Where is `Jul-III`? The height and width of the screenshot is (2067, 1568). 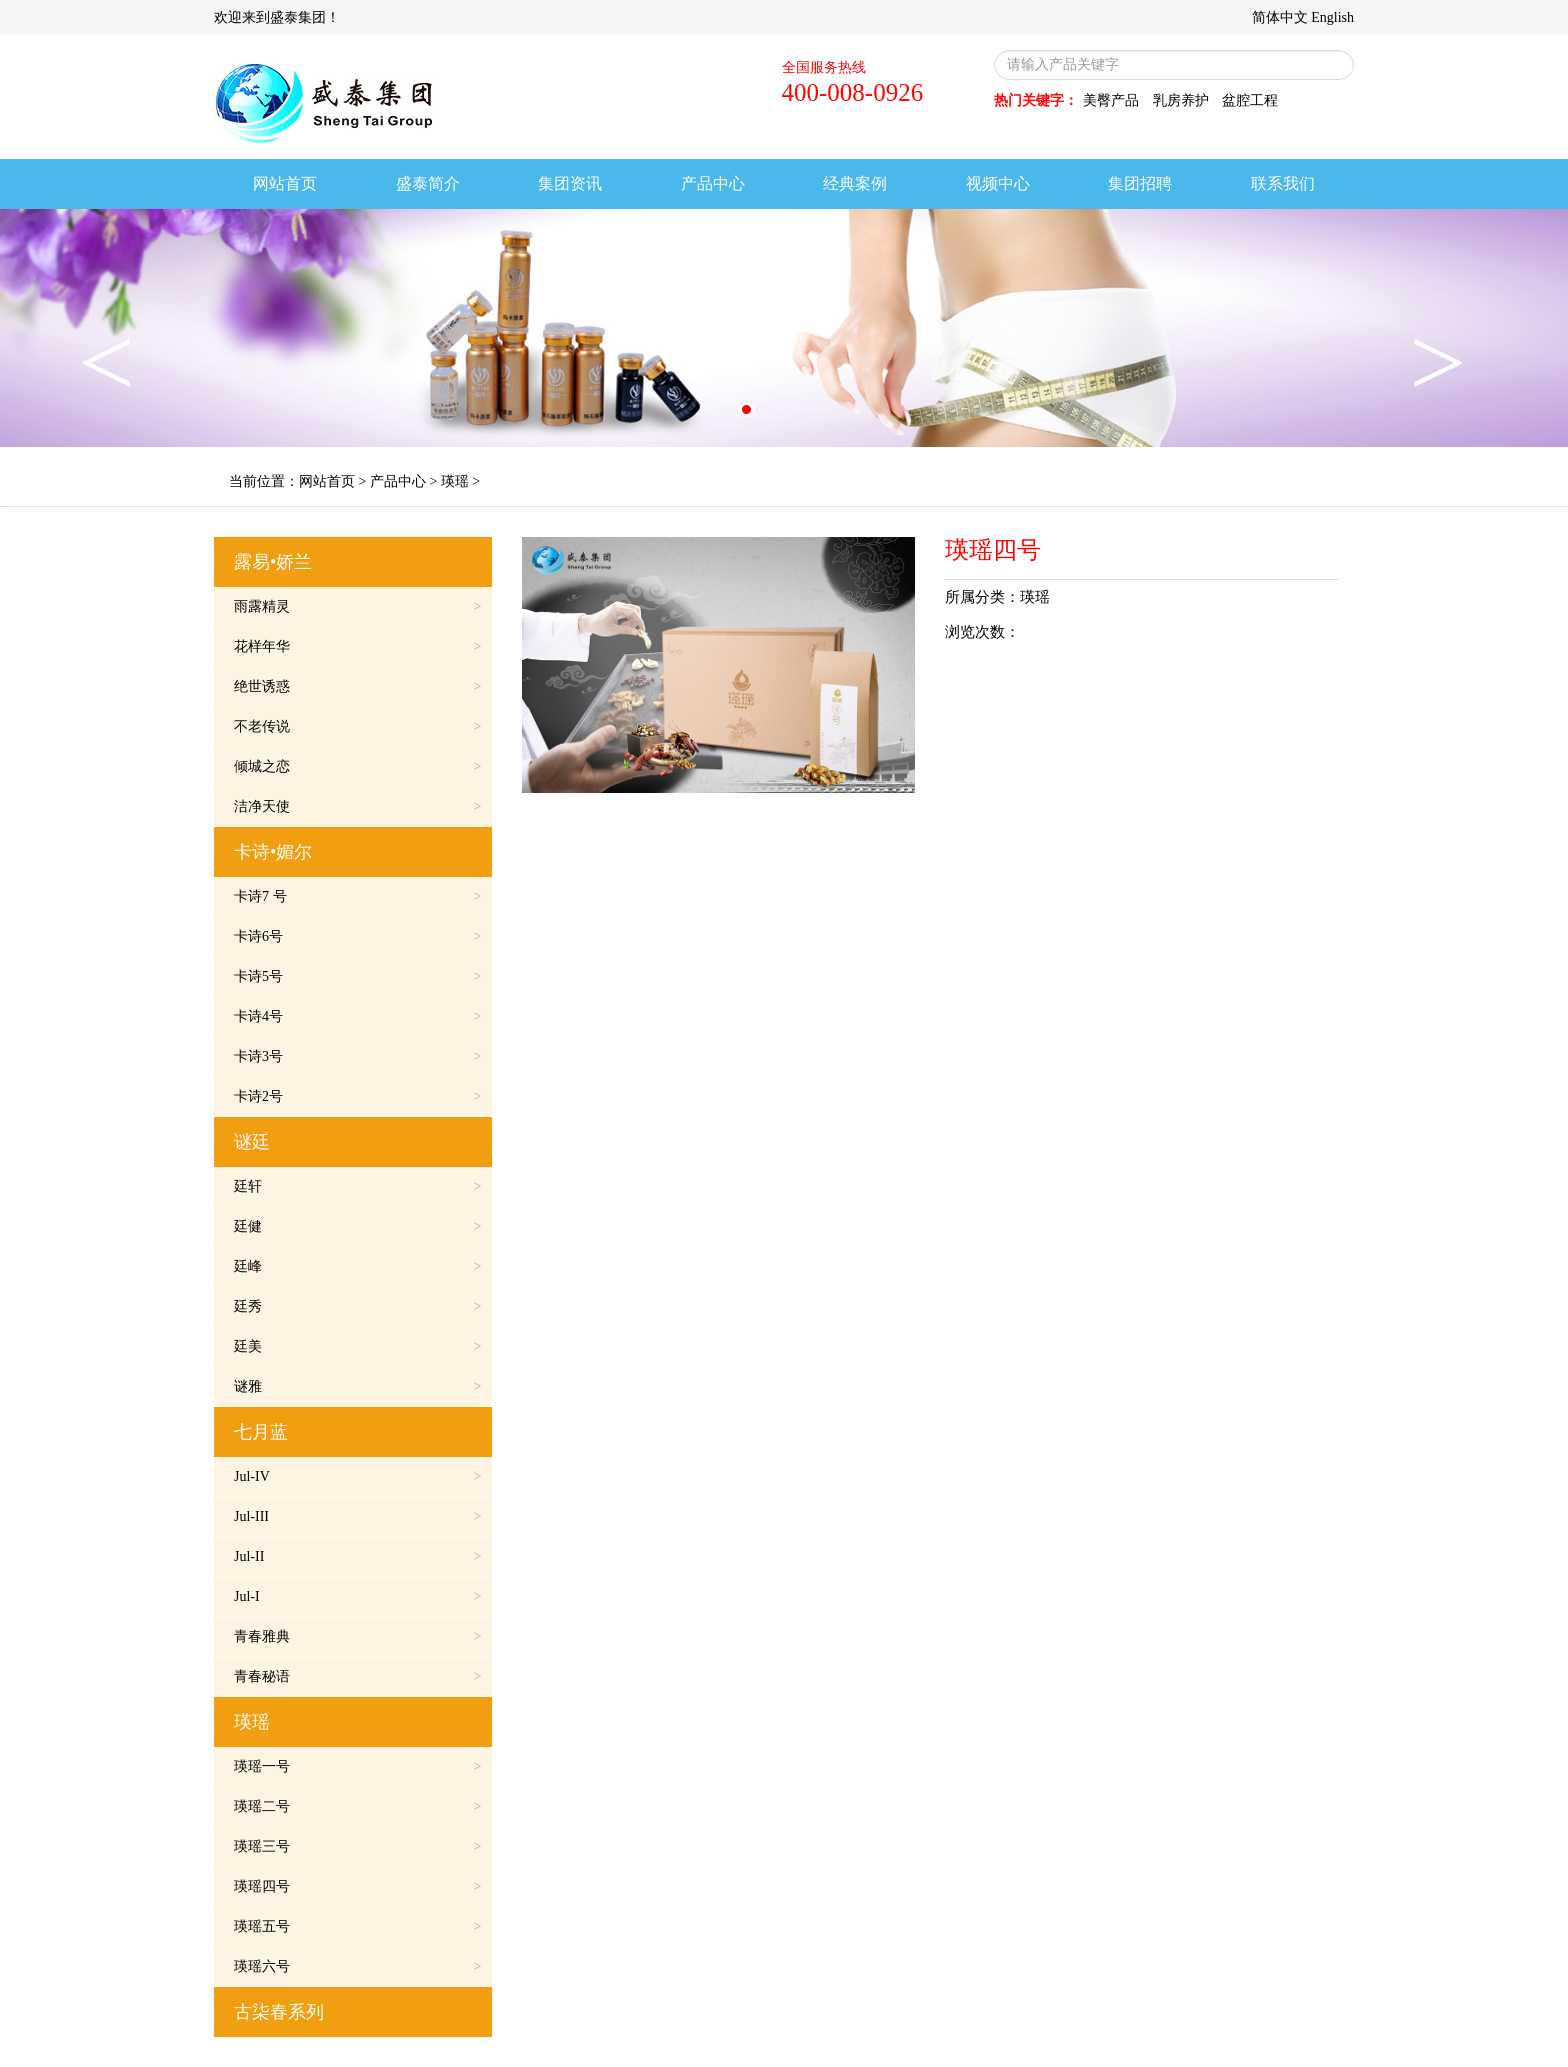
Jul-III is located at coordinates (251, 1516).